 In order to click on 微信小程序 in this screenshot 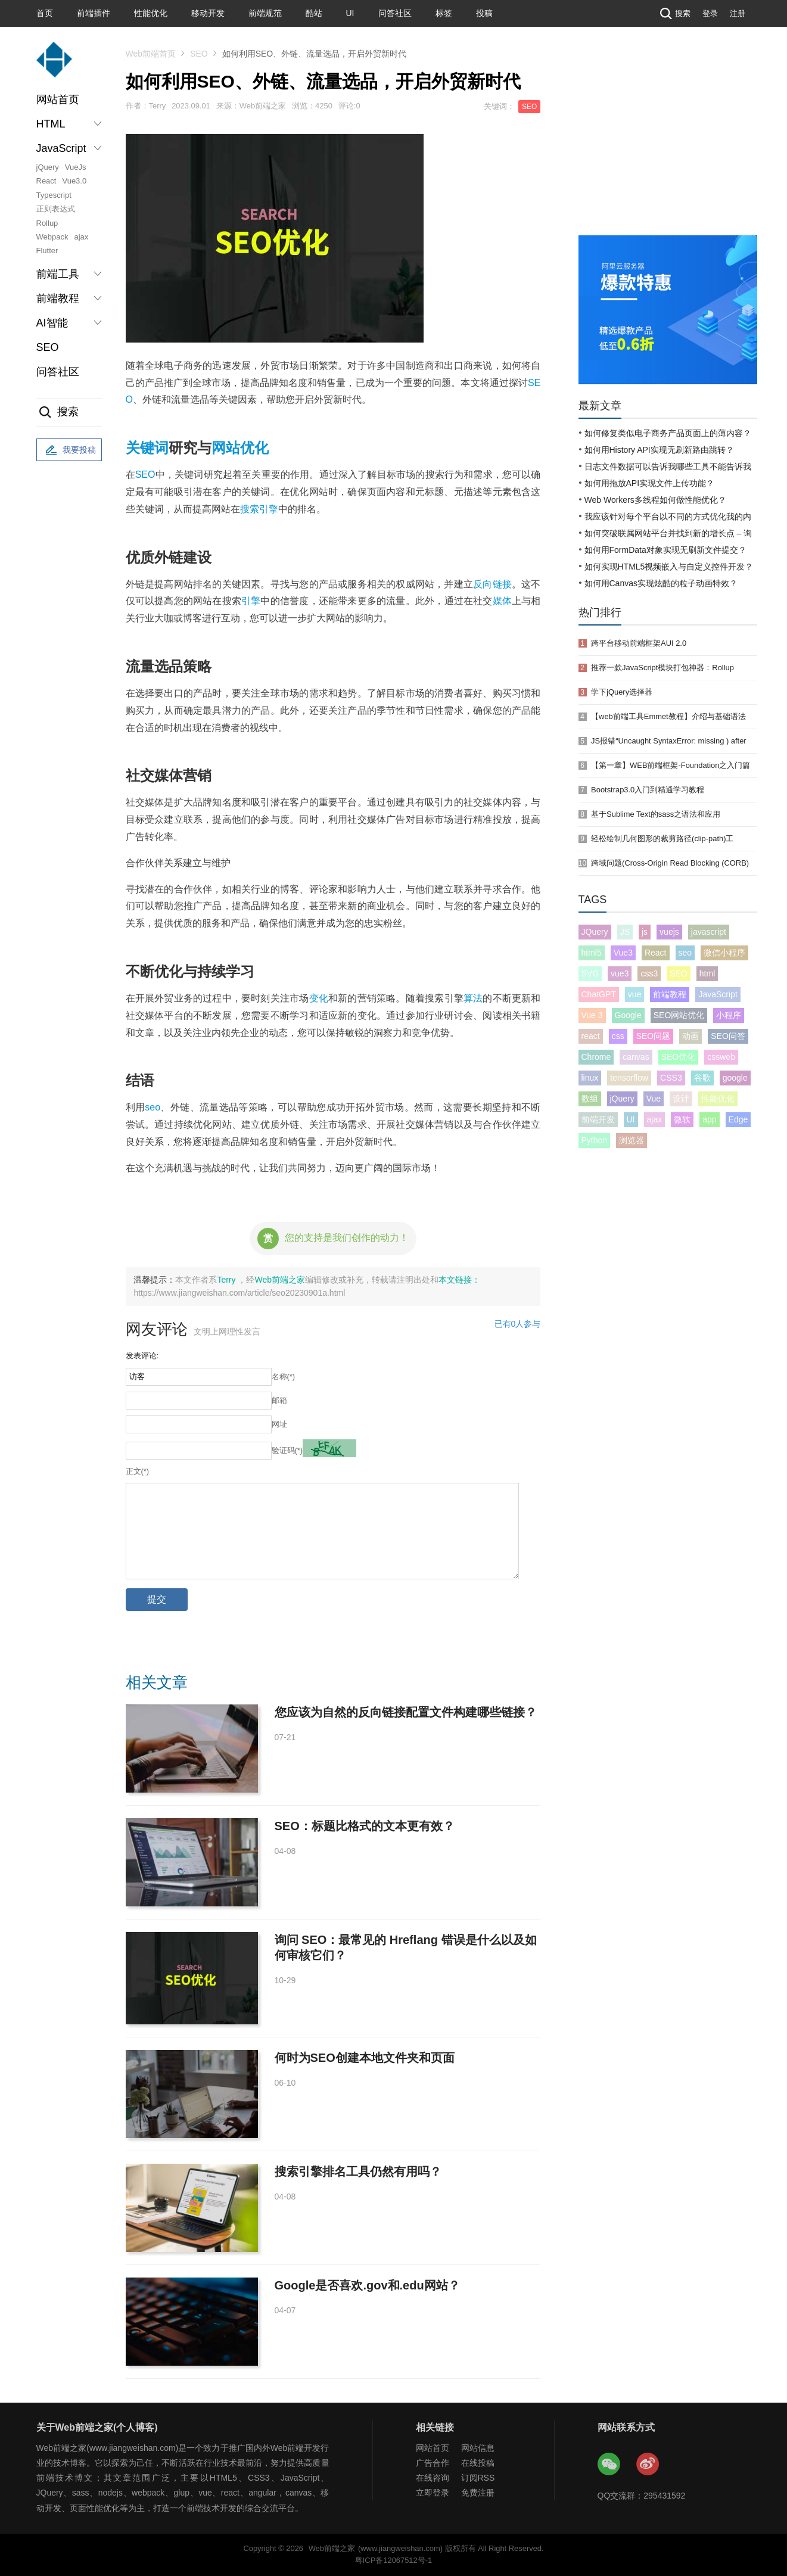, I will do `click(724, 952)`.